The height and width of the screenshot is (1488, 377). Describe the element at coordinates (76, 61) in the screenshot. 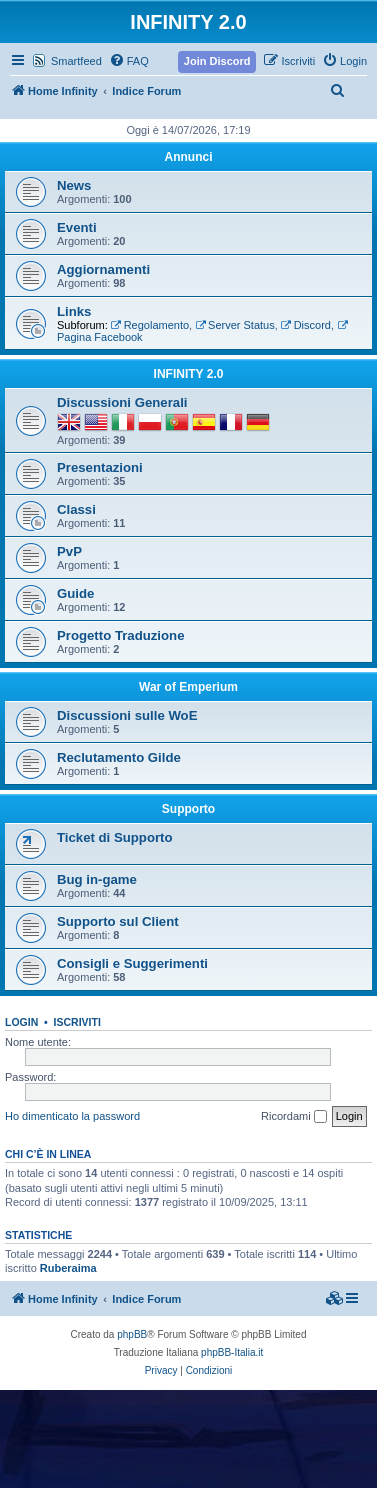

I see `Smartfeed` at that location.